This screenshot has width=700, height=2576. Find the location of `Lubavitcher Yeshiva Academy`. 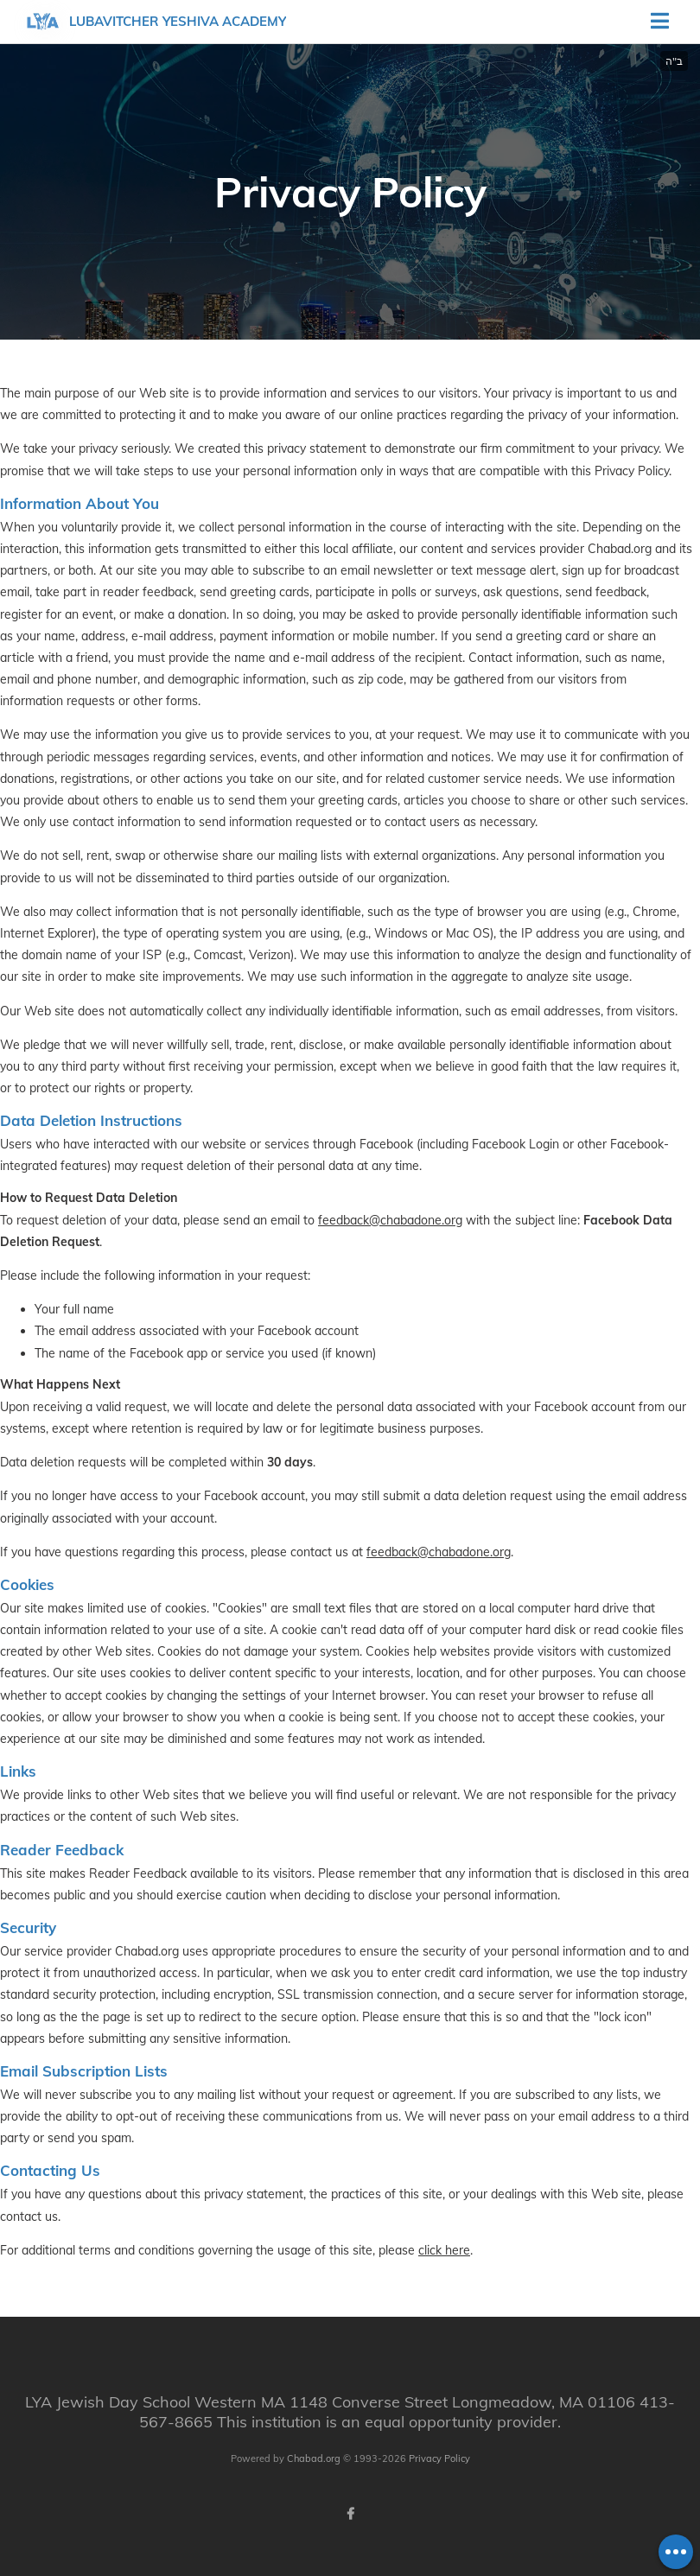

Lubavitcher Yeshiva Academy is located at coordinates (177, 21).